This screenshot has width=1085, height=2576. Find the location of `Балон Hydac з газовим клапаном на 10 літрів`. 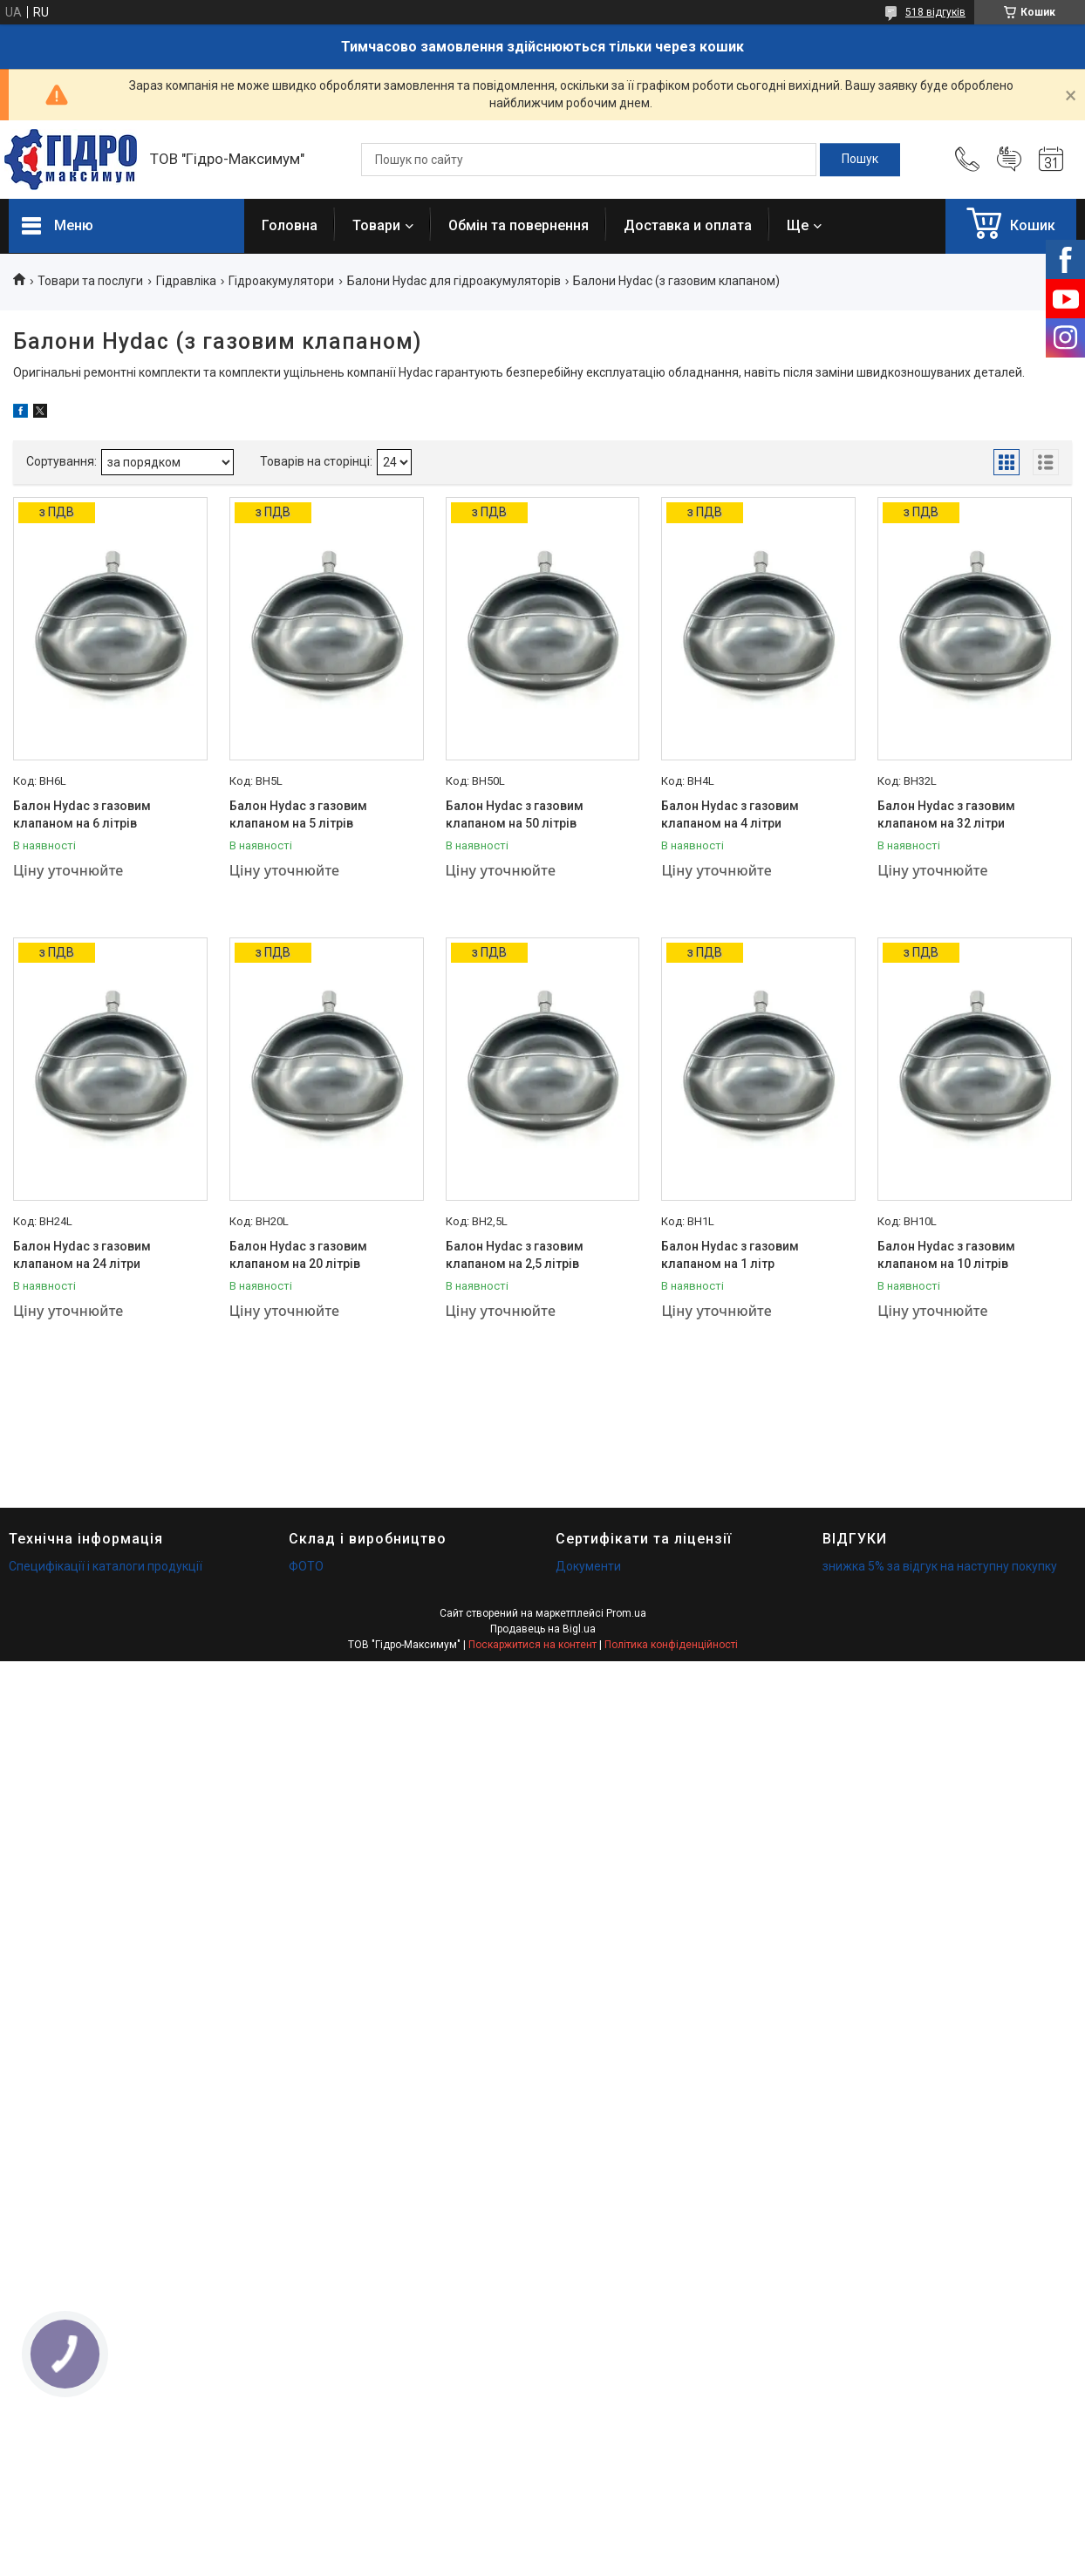

Балон Hydac з газовим клапаном на 10 літрів is located at coordinates (946, 1255).